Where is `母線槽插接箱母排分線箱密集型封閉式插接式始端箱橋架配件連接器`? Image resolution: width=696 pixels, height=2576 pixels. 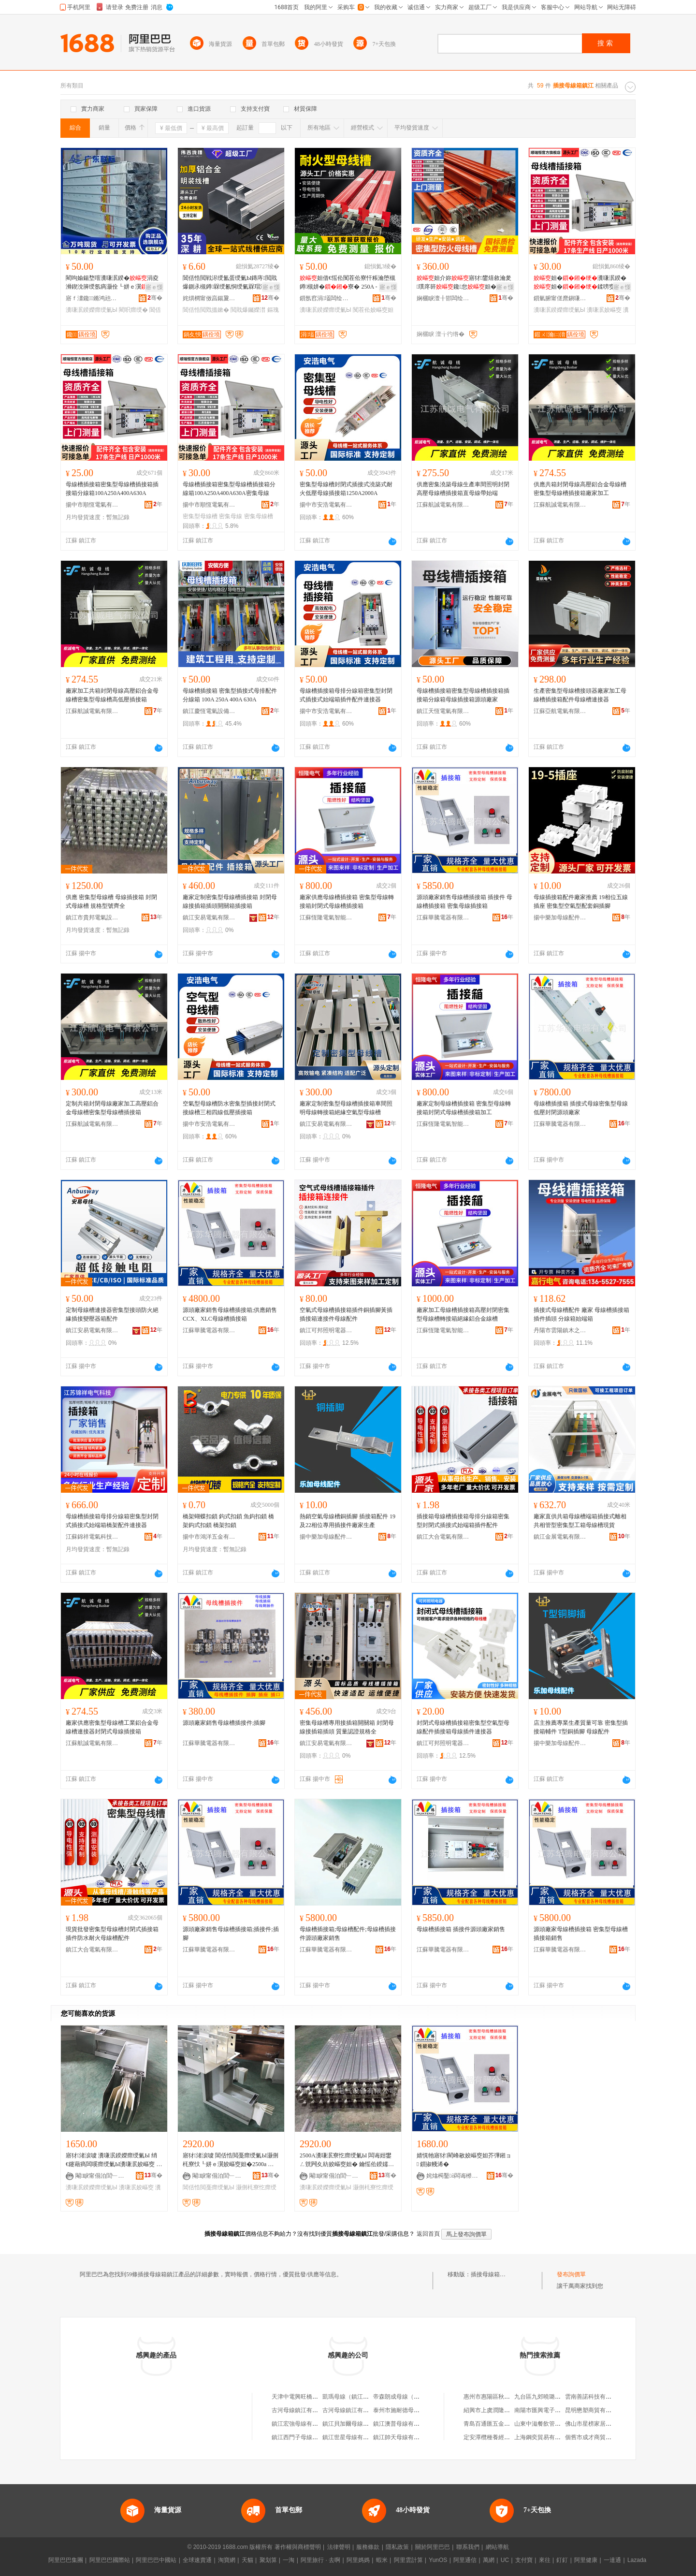
母線槽插接箱母排分線箱密集型封閉式插接式始端箱橋架配件連接器 is located at coordinates (112, 1520).